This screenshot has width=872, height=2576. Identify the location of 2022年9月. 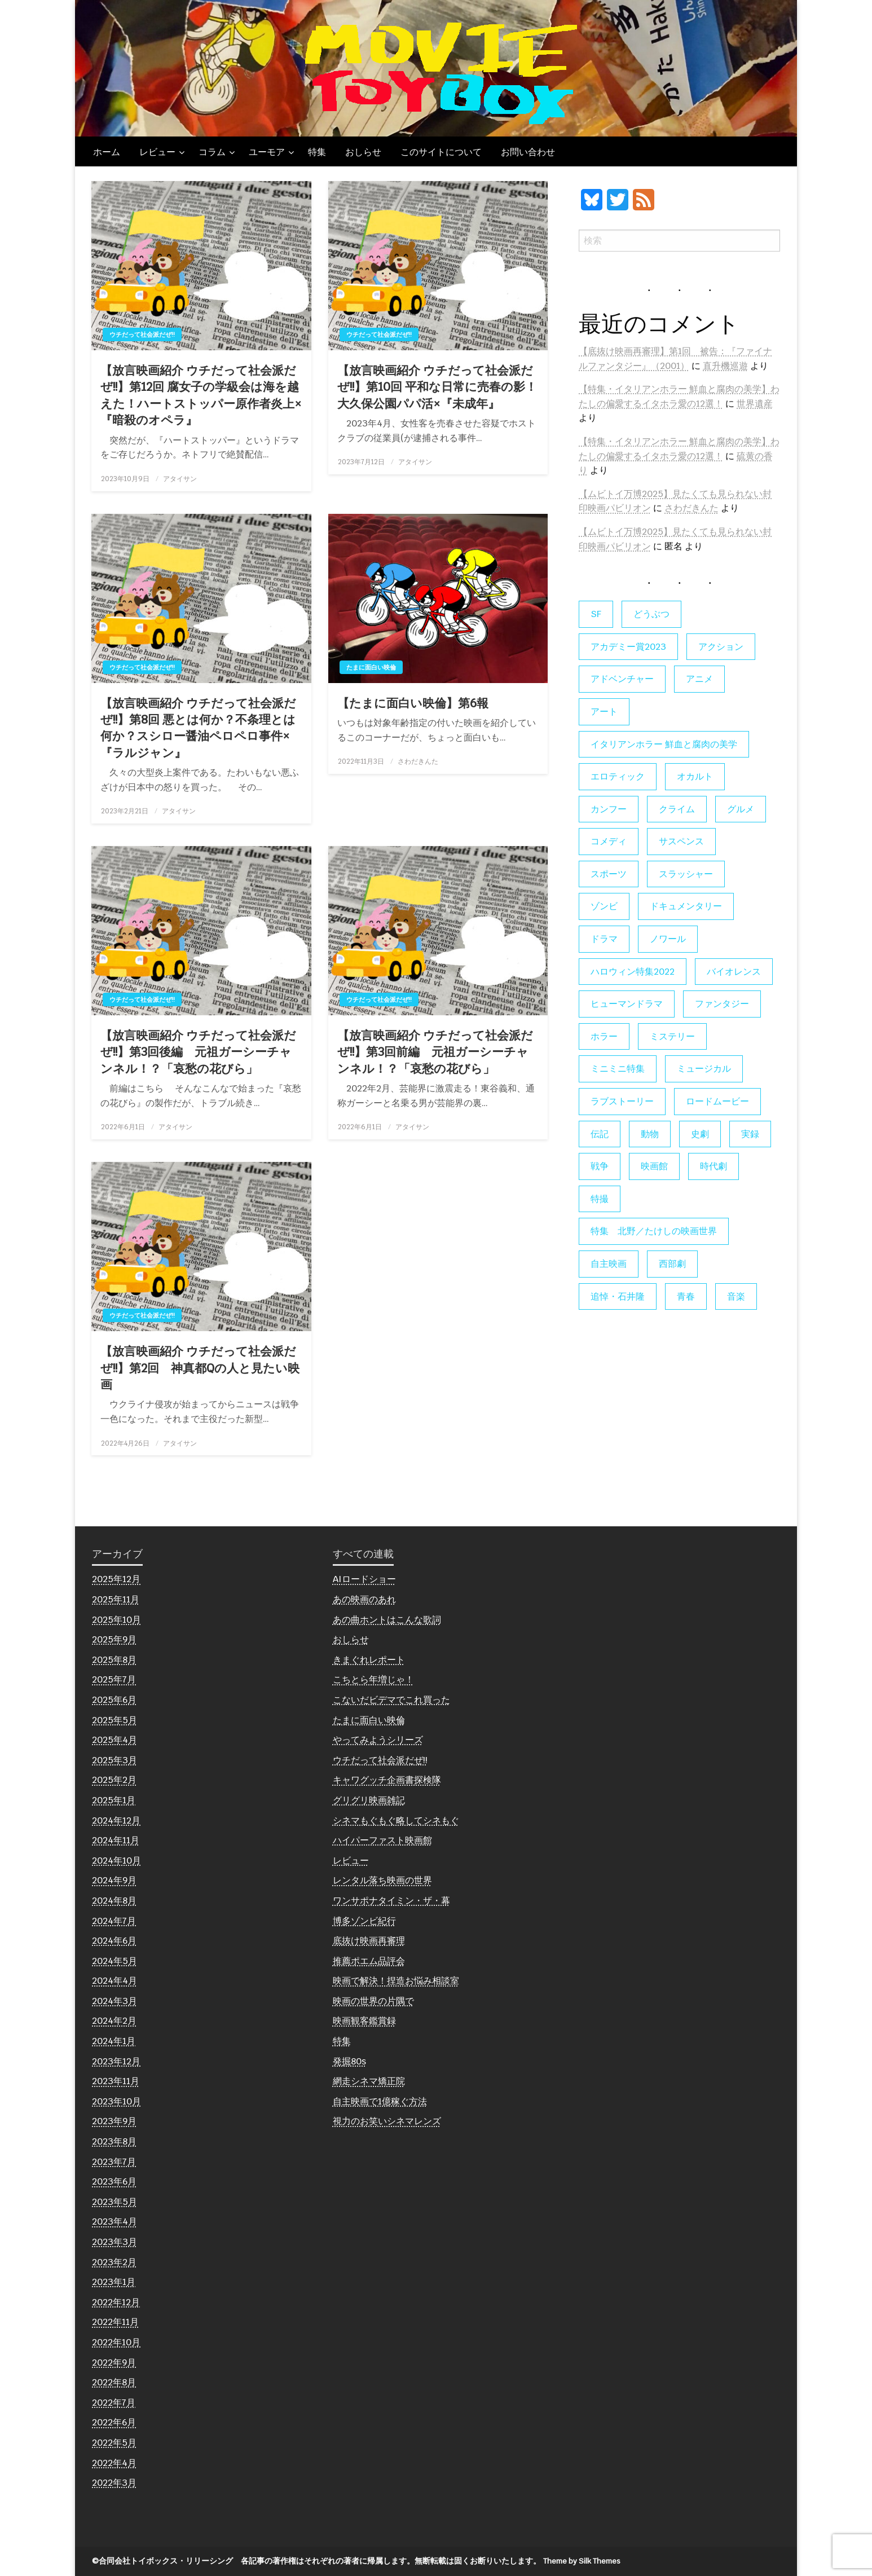
(114, 2362).